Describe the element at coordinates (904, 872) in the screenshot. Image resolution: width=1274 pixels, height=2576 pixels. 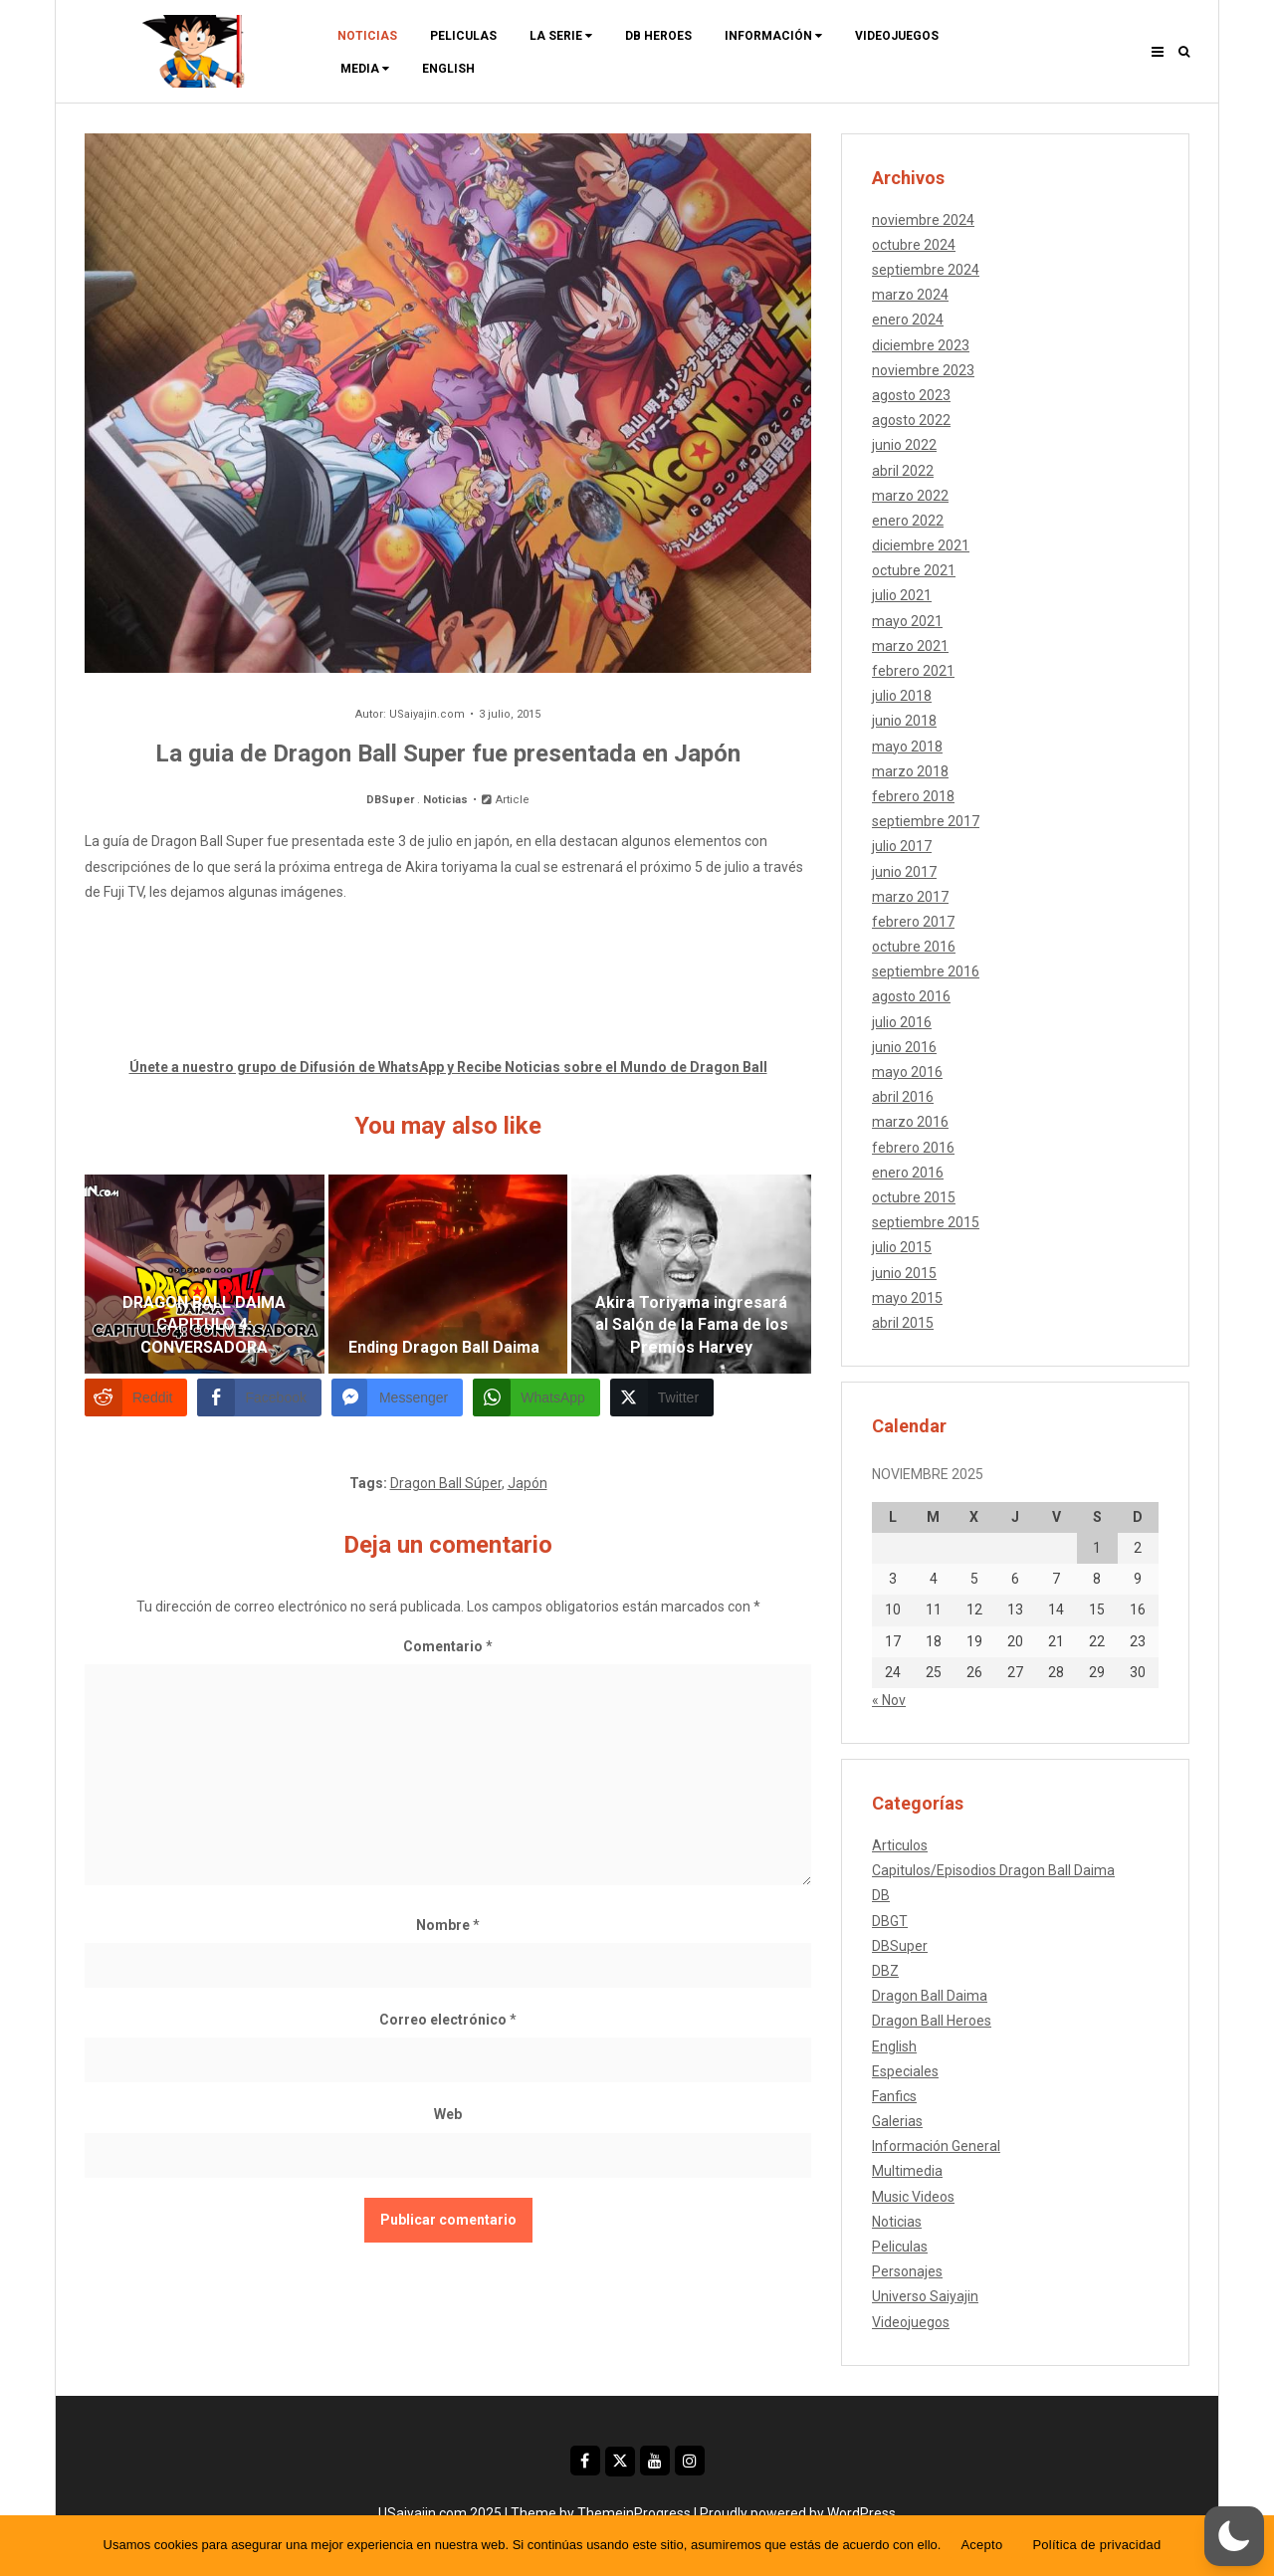
I see `junio 2017` at that location.